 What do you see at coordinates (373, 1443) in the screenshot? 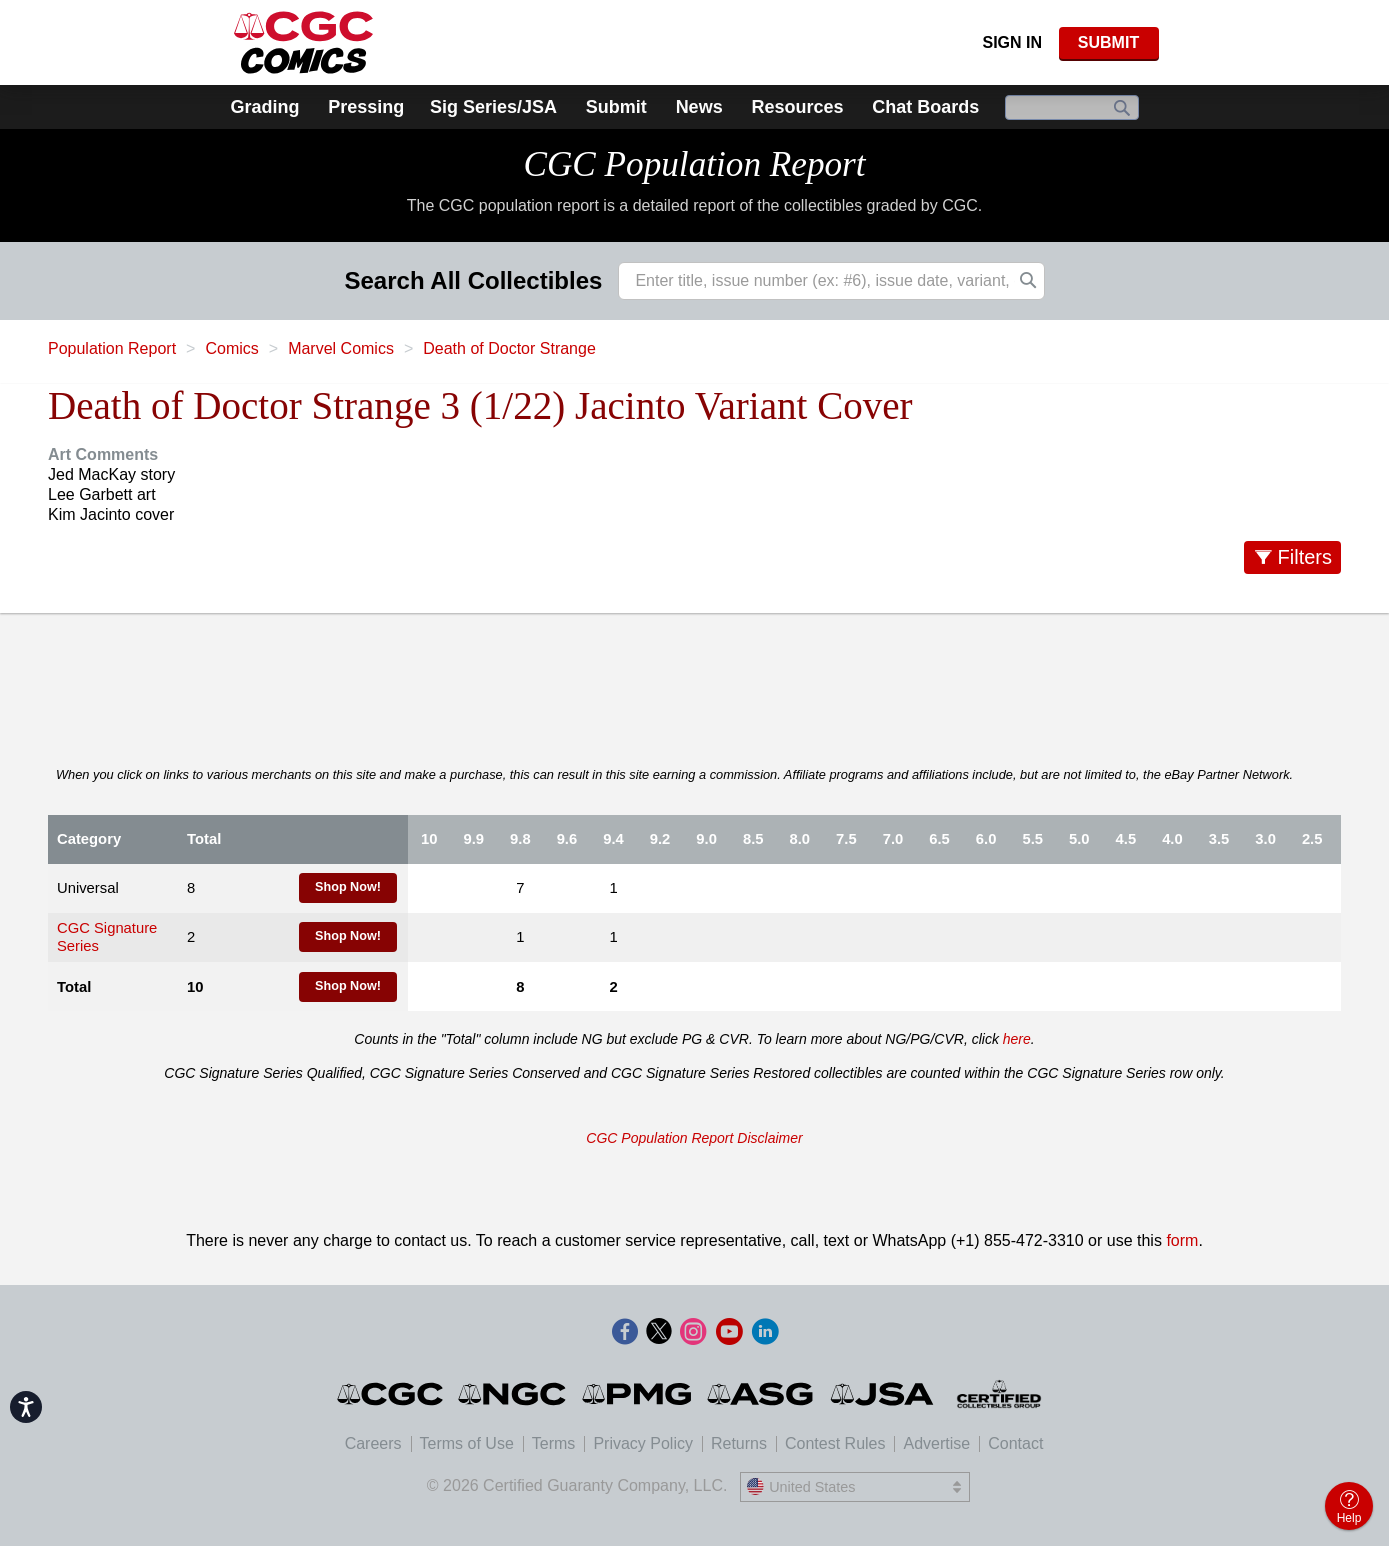
I see `Careers` at bounding box center [373, 1443].